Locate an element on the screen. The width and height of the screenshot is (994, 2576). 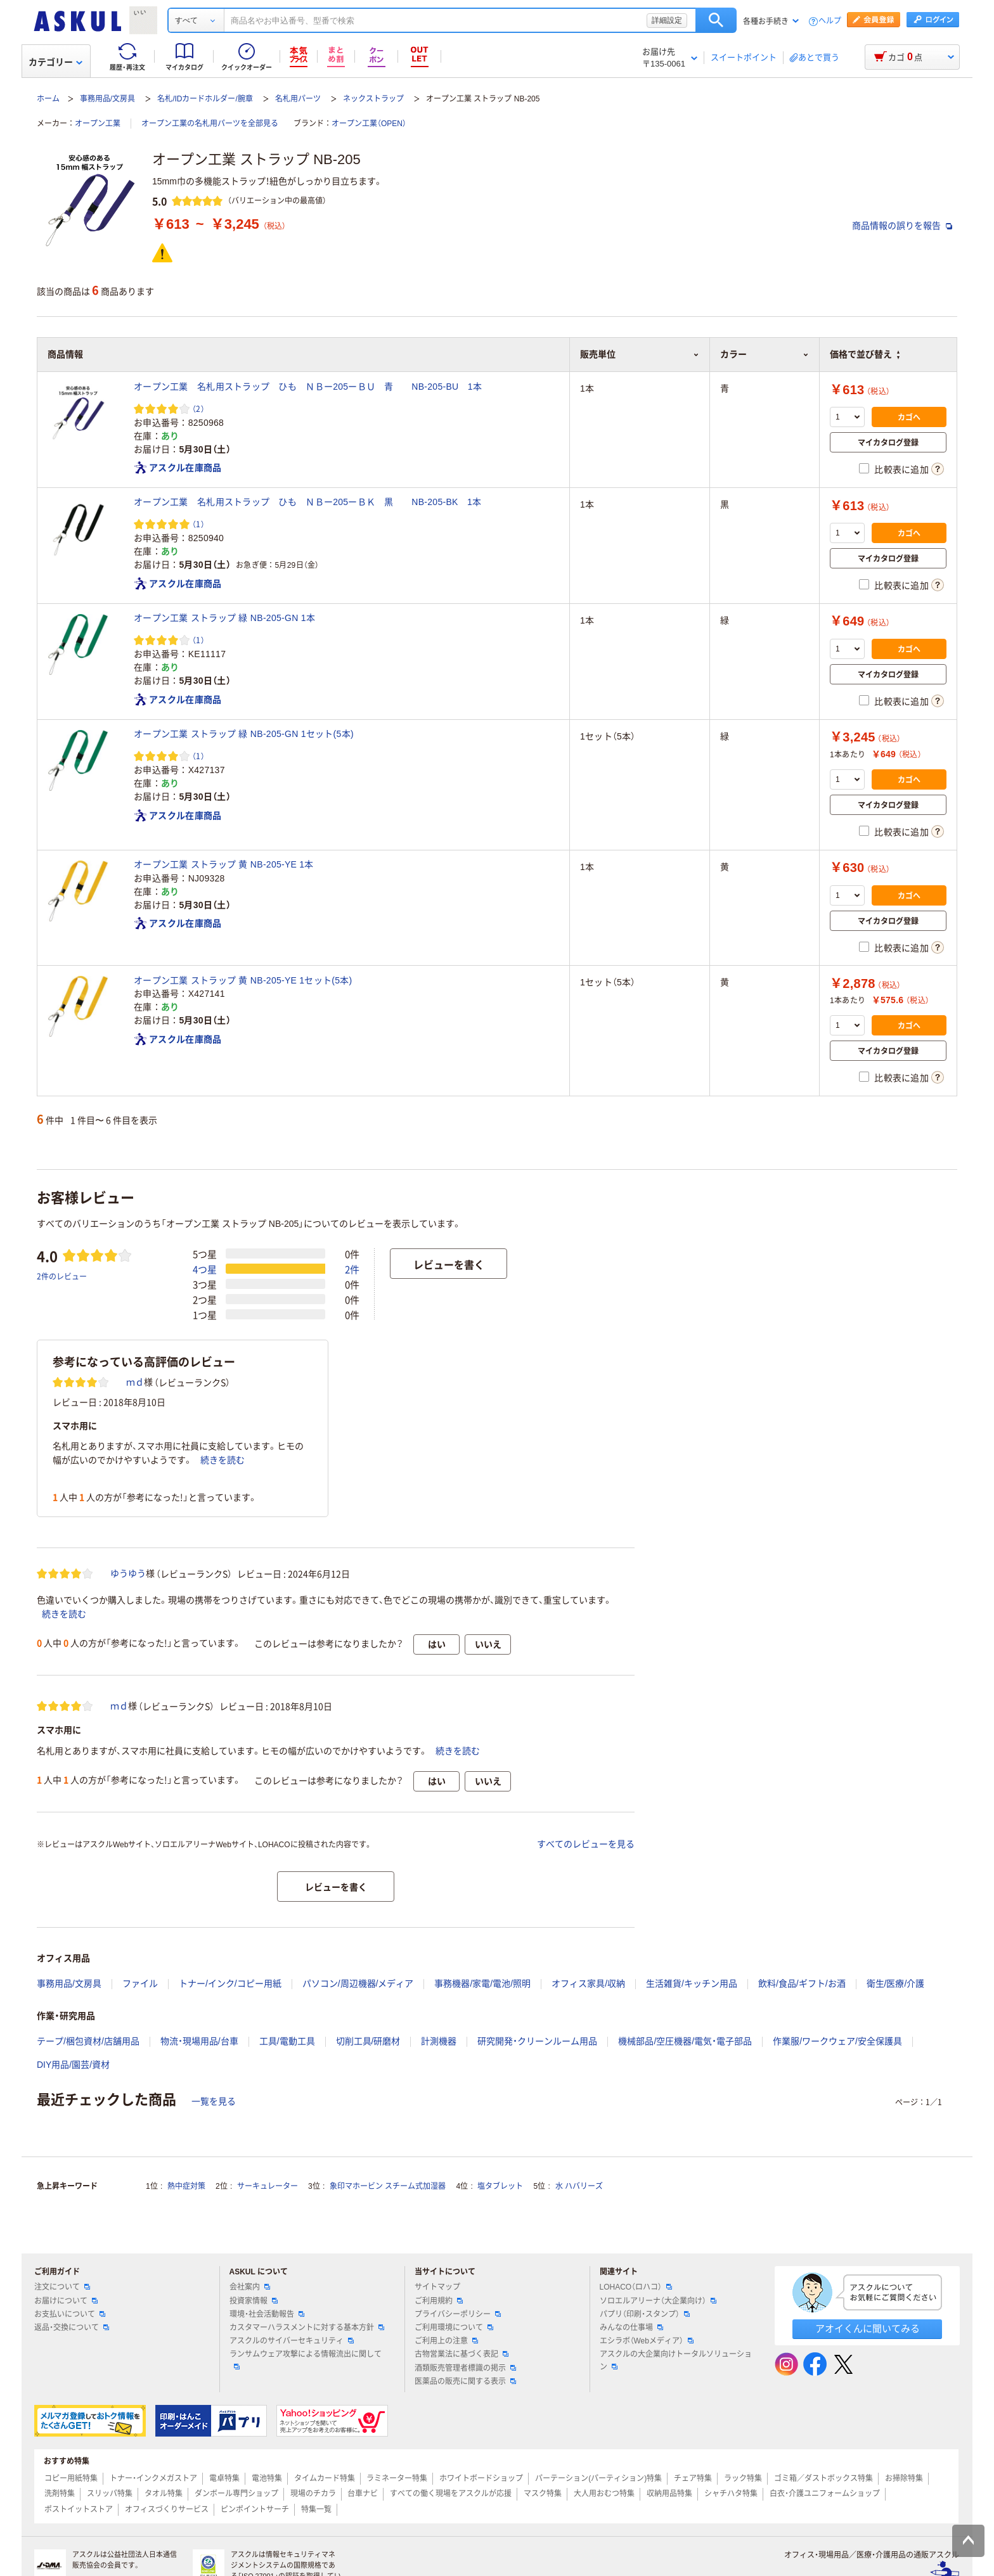
オープン工業 ストラップ 緑 NB-205-GN 1セット(5本) is located at coordinates (244, 734).